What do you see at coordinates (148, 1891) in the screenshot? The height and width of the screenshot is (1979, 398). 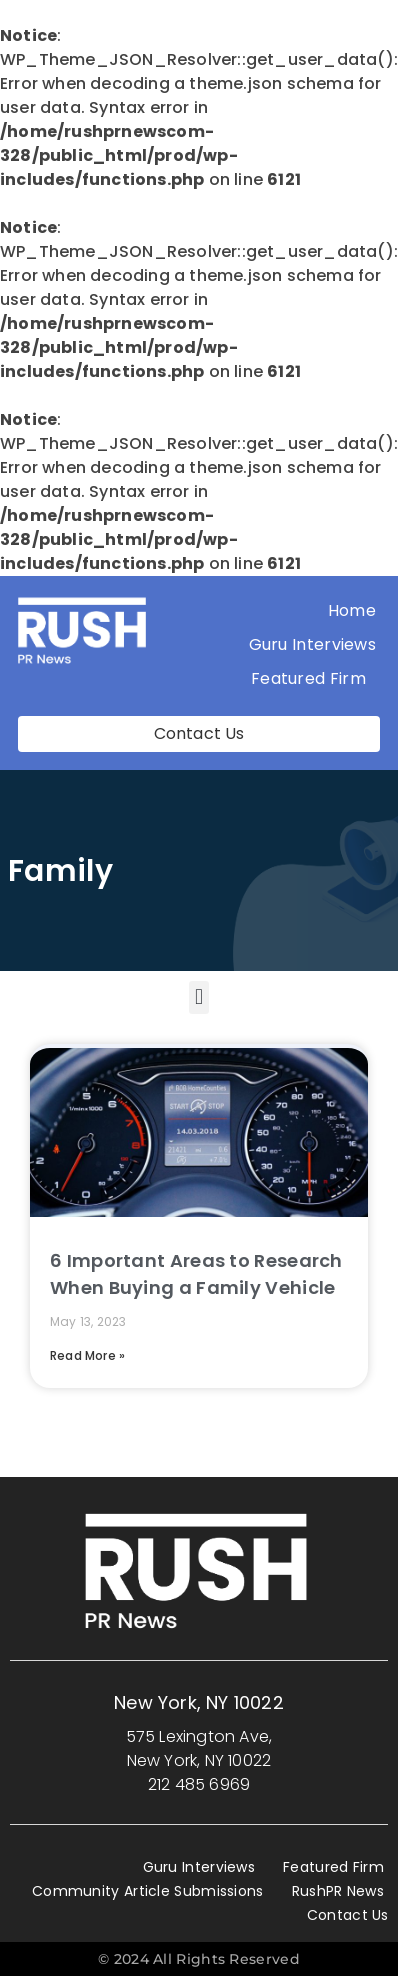 I see `Community Article Submissions` at bounding box center [148, 1891].